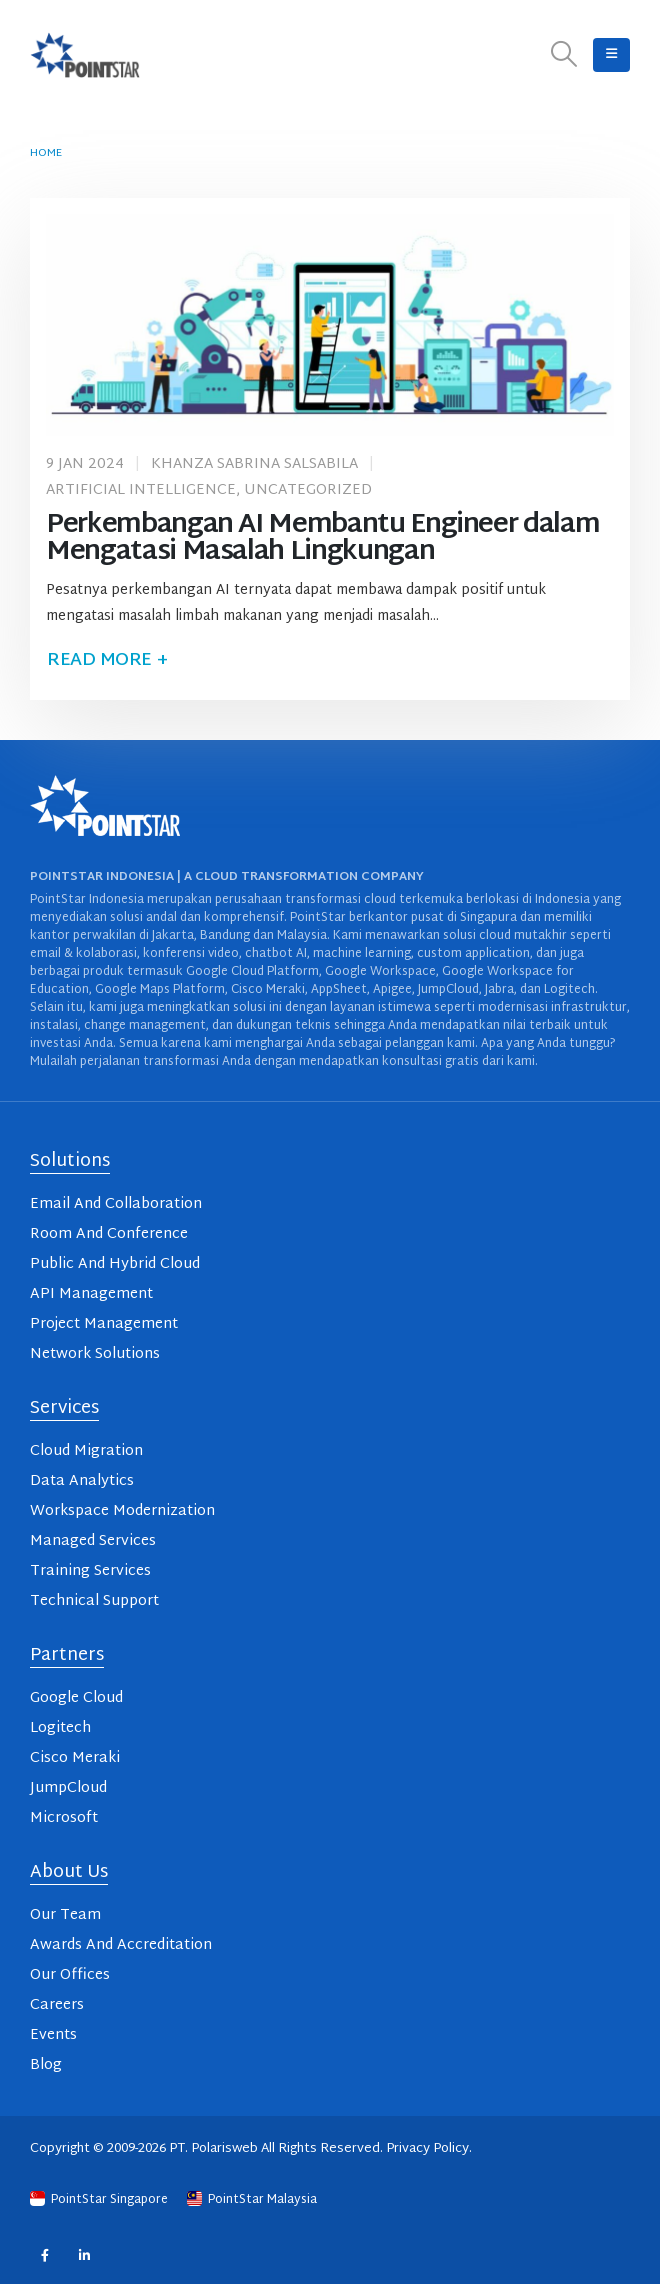 This screenshot has width=660, height=2284. Describe the element at coordinates (100, 2200) in the screenshot. I see `PointStar Singapore` at that location.